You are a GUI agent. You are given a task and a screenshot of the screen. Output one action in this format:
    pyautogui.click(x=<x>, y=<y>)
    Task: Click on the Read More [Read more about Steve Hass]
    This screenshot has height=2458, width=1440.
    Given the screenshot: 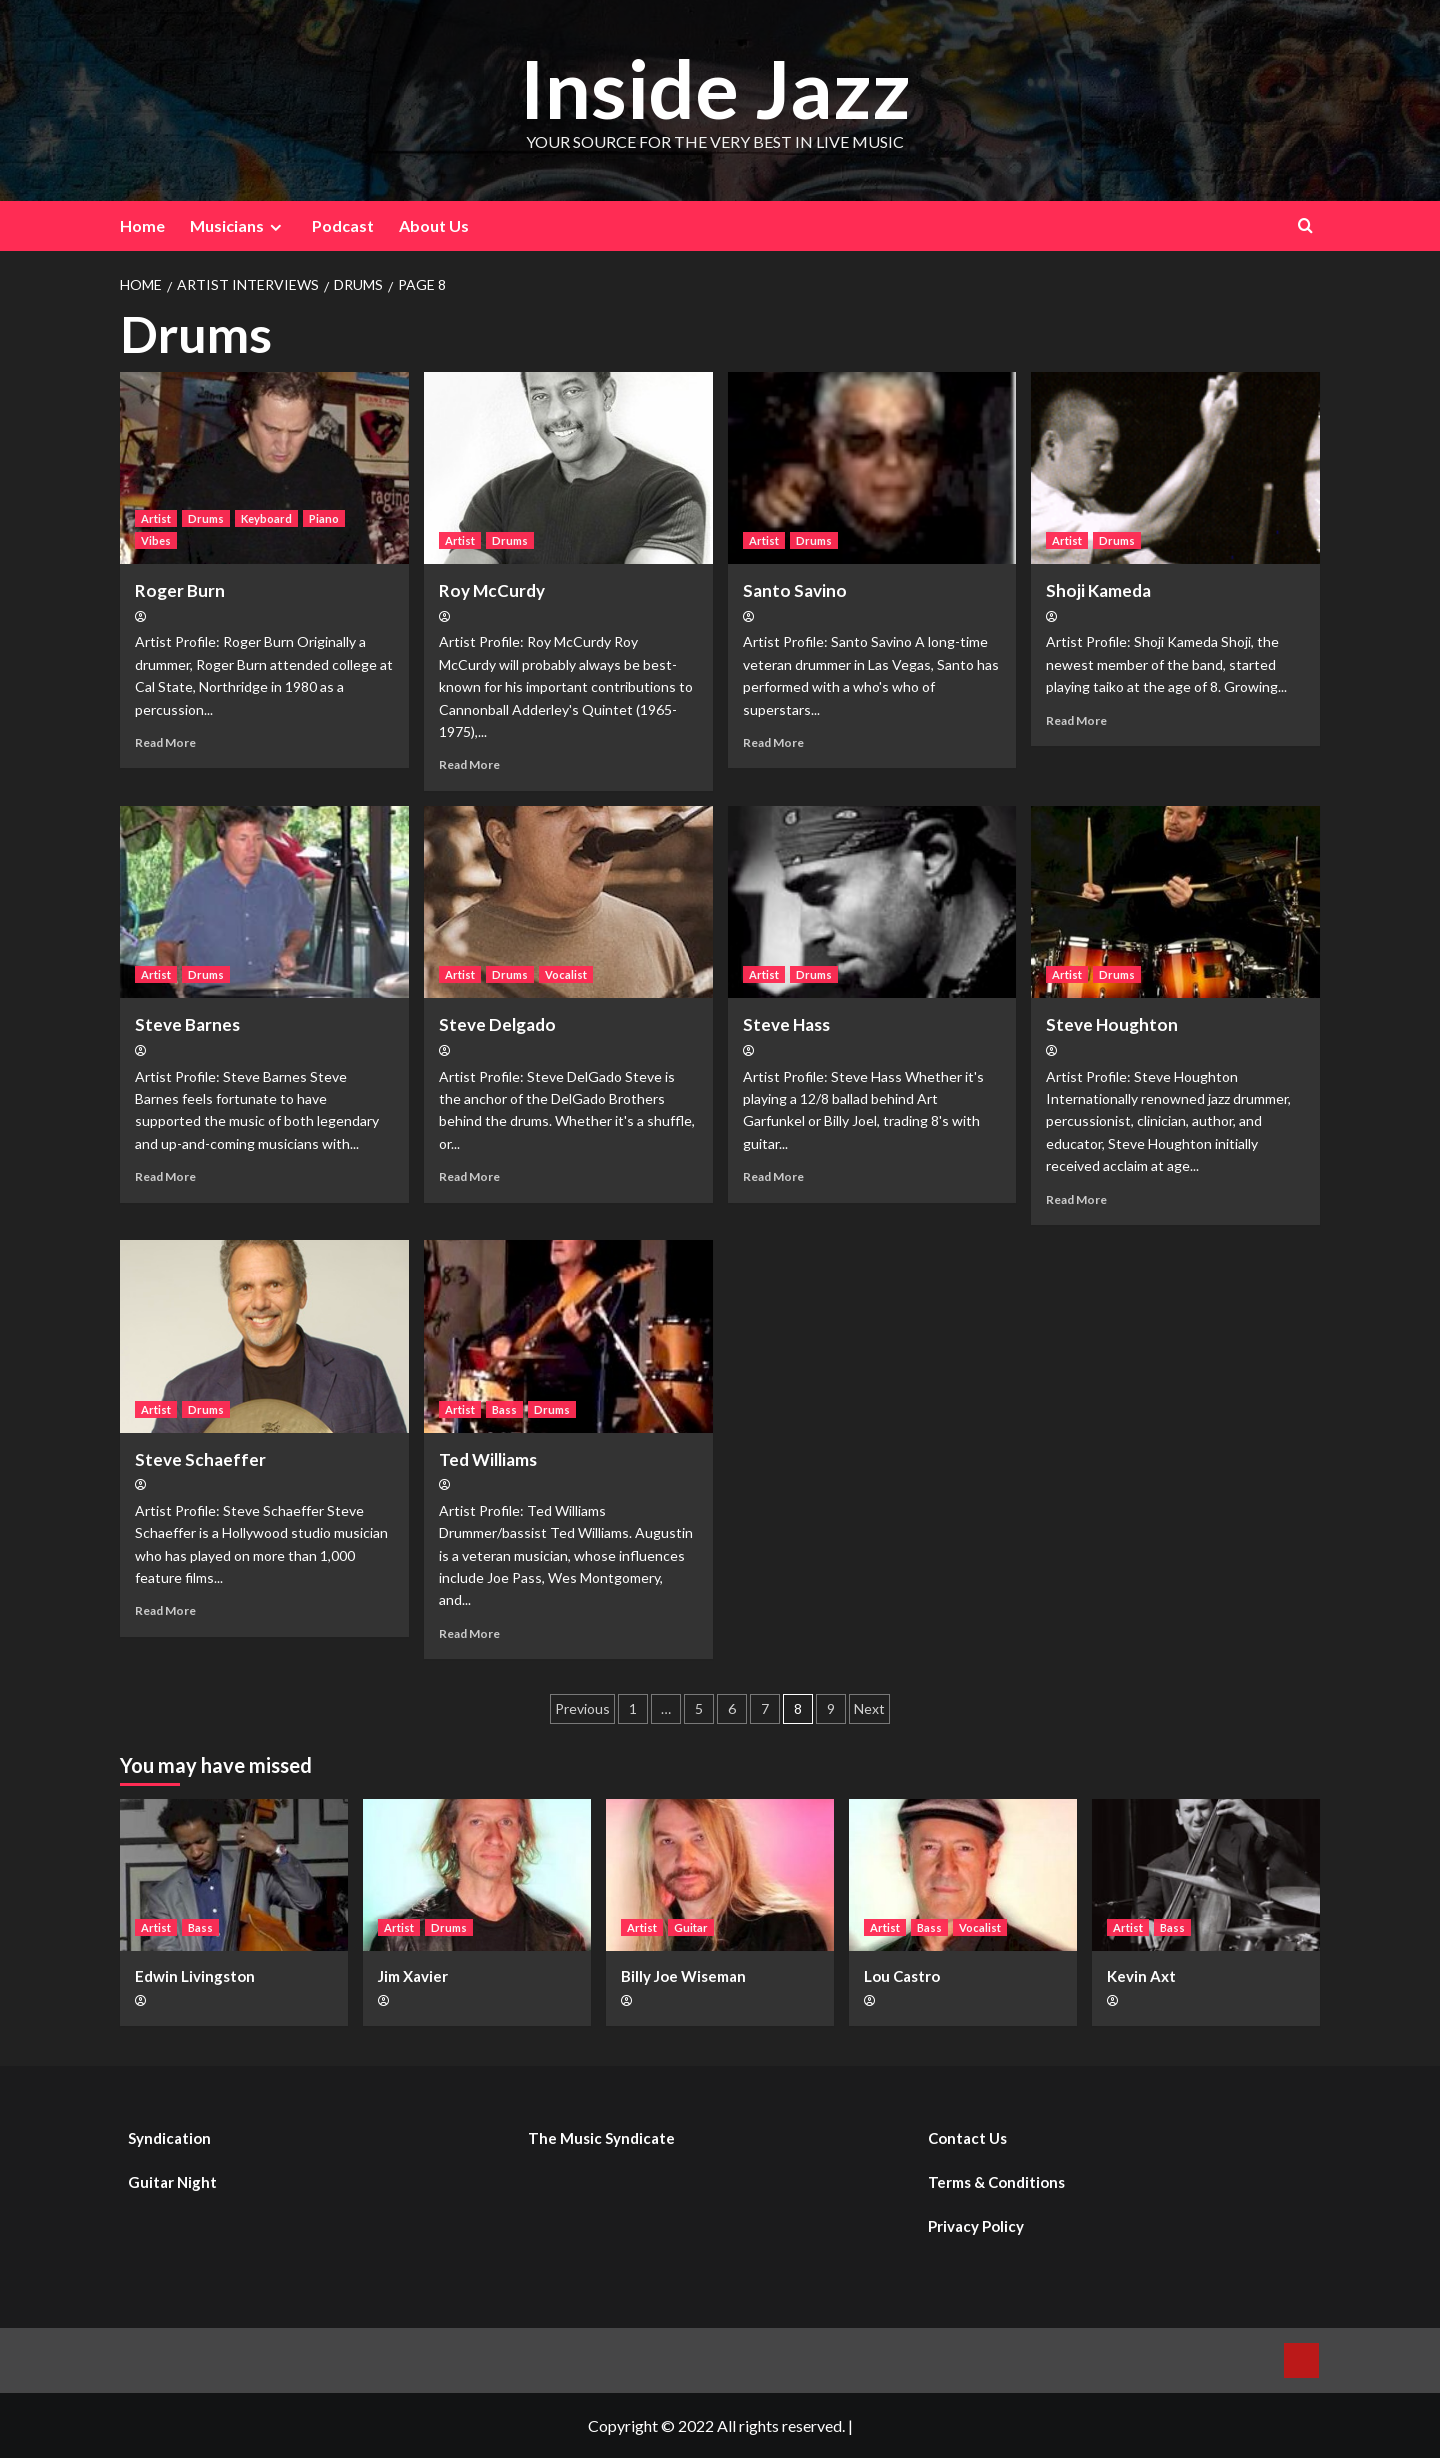 What is the action you would take?
    pyautogui.click(x=773, y=1176)
    